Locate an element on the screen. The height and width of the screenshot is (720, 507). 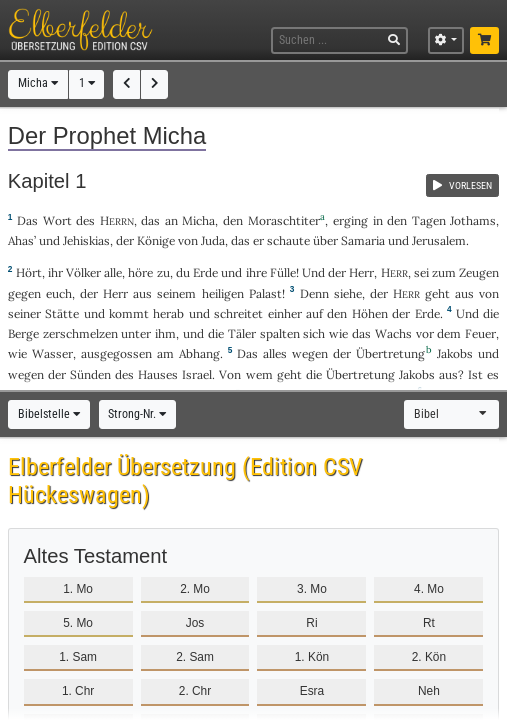
einher is located at coordinates (285, 313).